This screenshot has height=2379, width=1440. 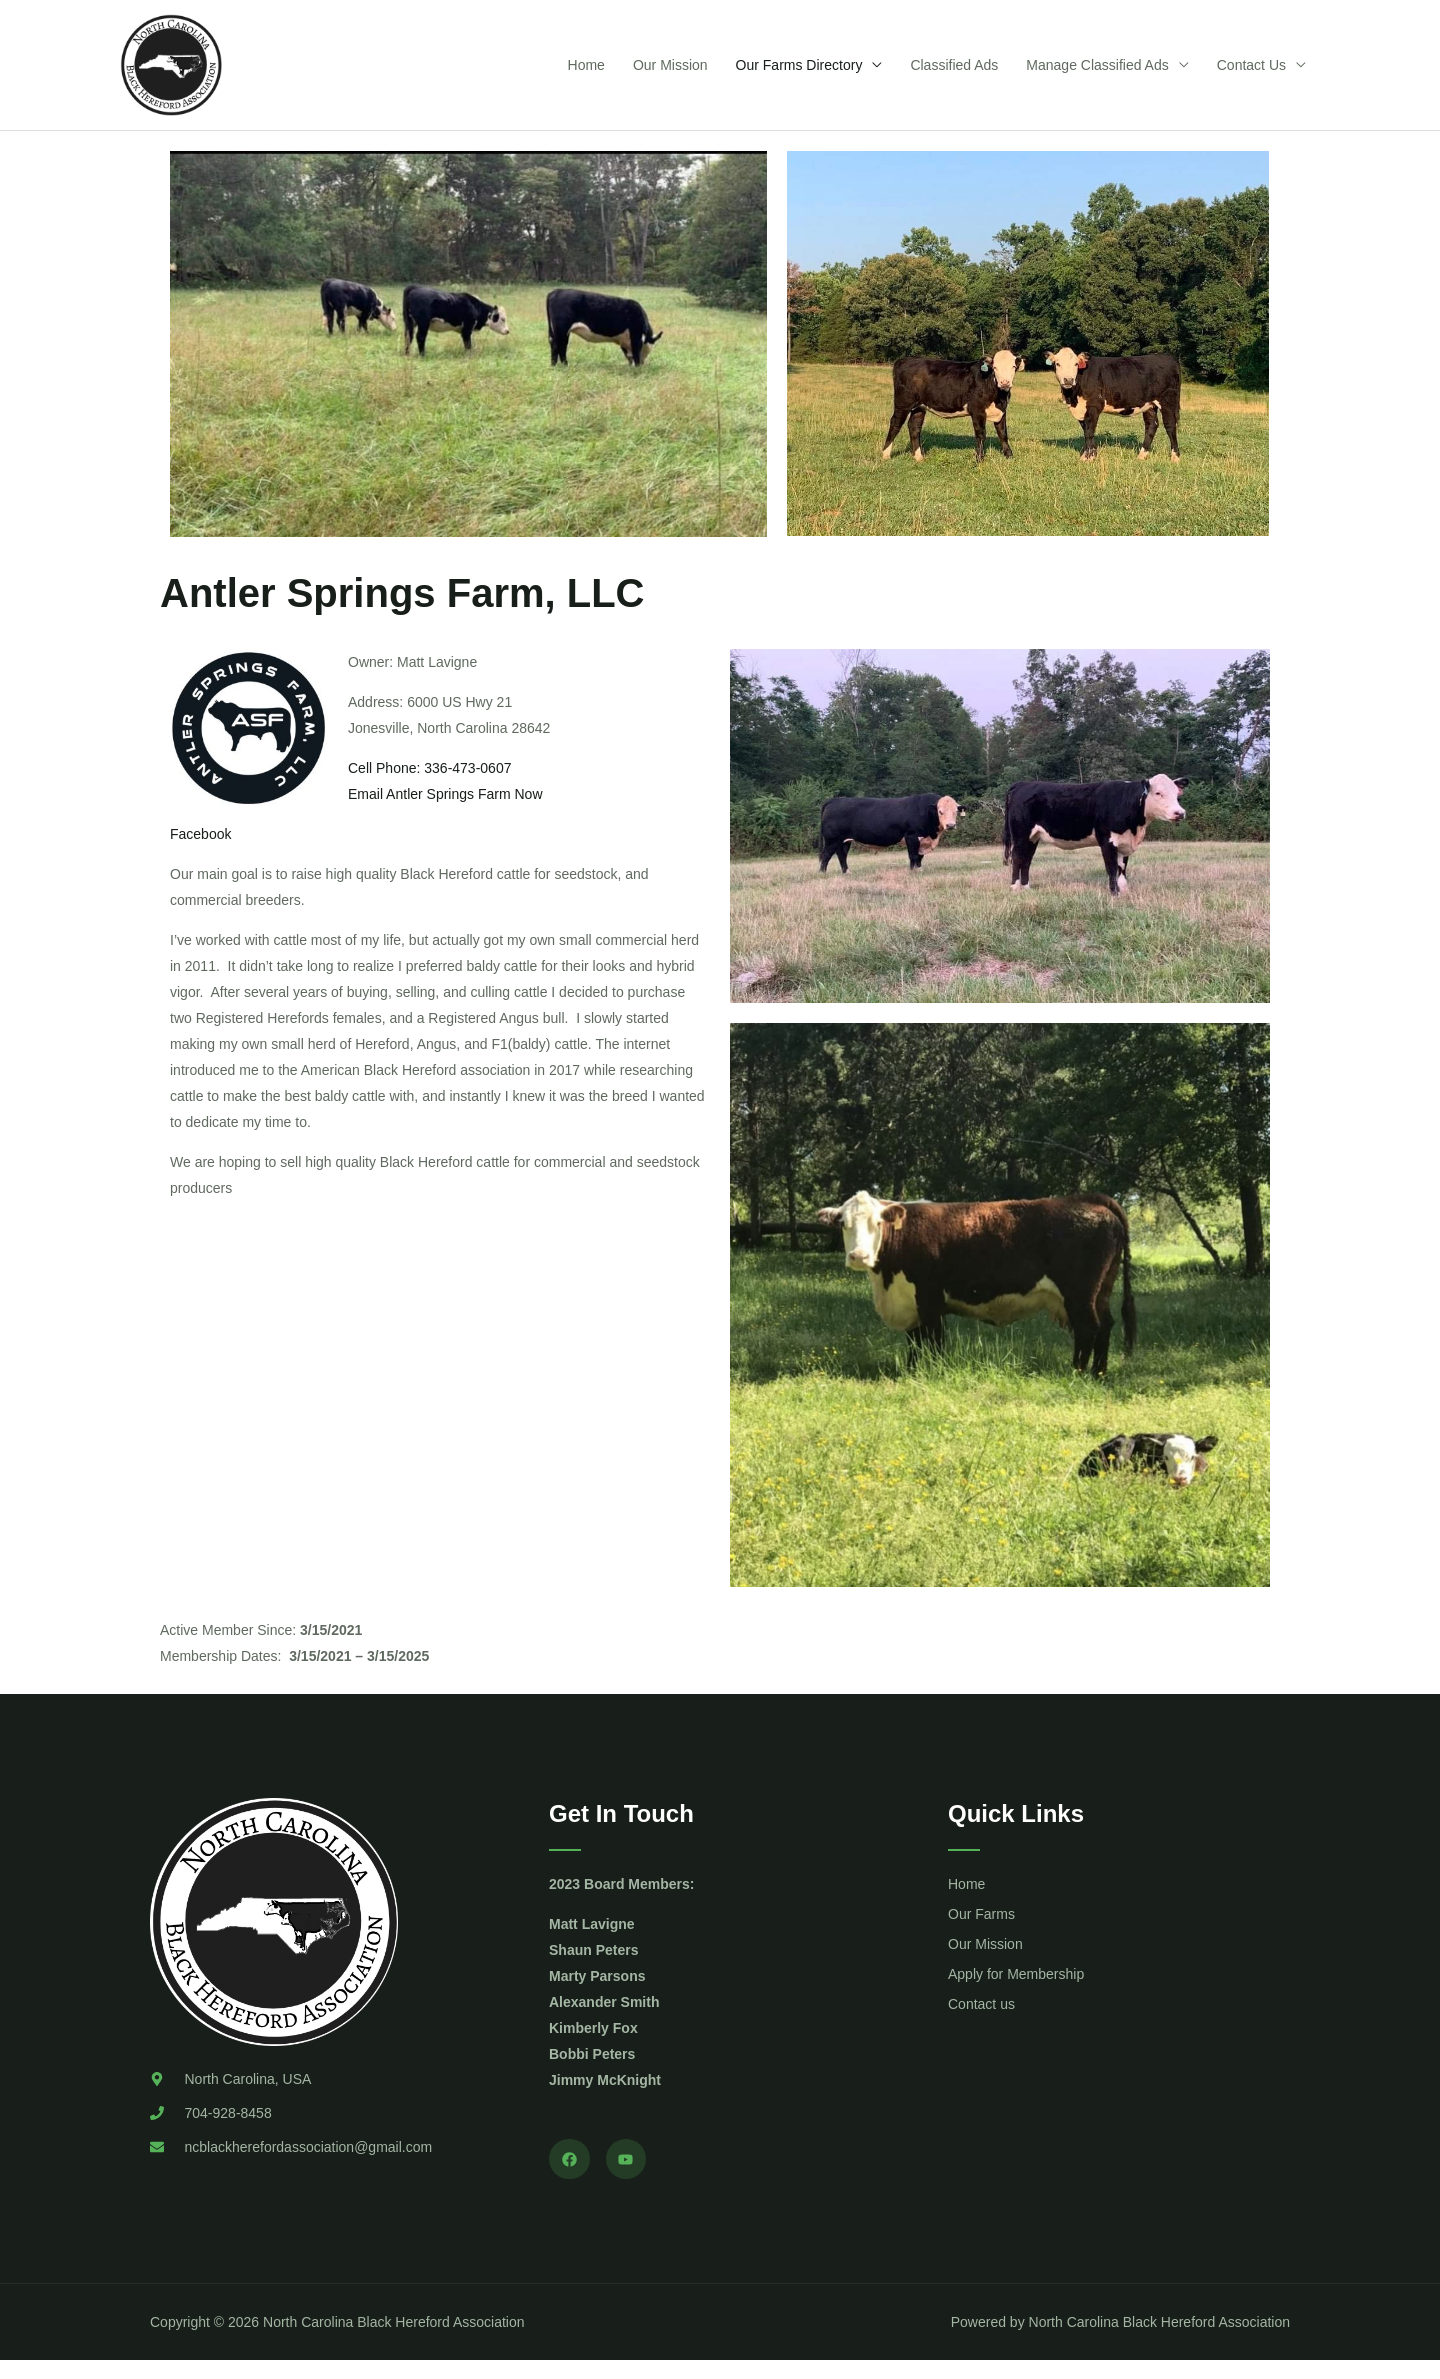 I want to click on Manage Classified Ads, so click(x=1097, y=74).